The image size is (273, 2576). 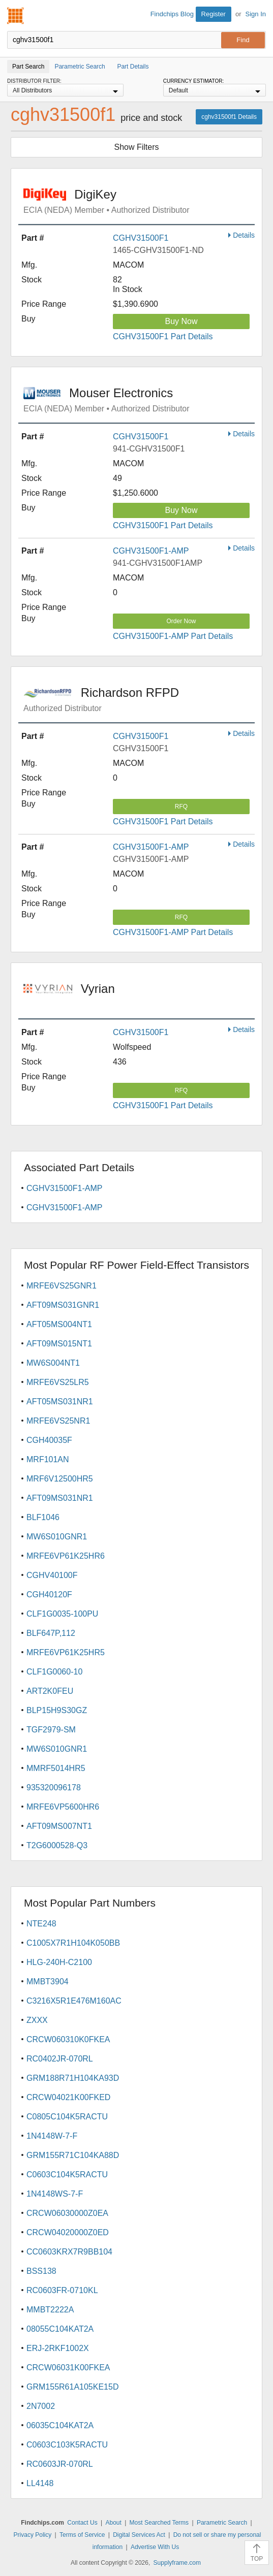 What do you see at coordinates (113, 2522) in the screenshot?
I see `About` at bounding box center [113, 2522].